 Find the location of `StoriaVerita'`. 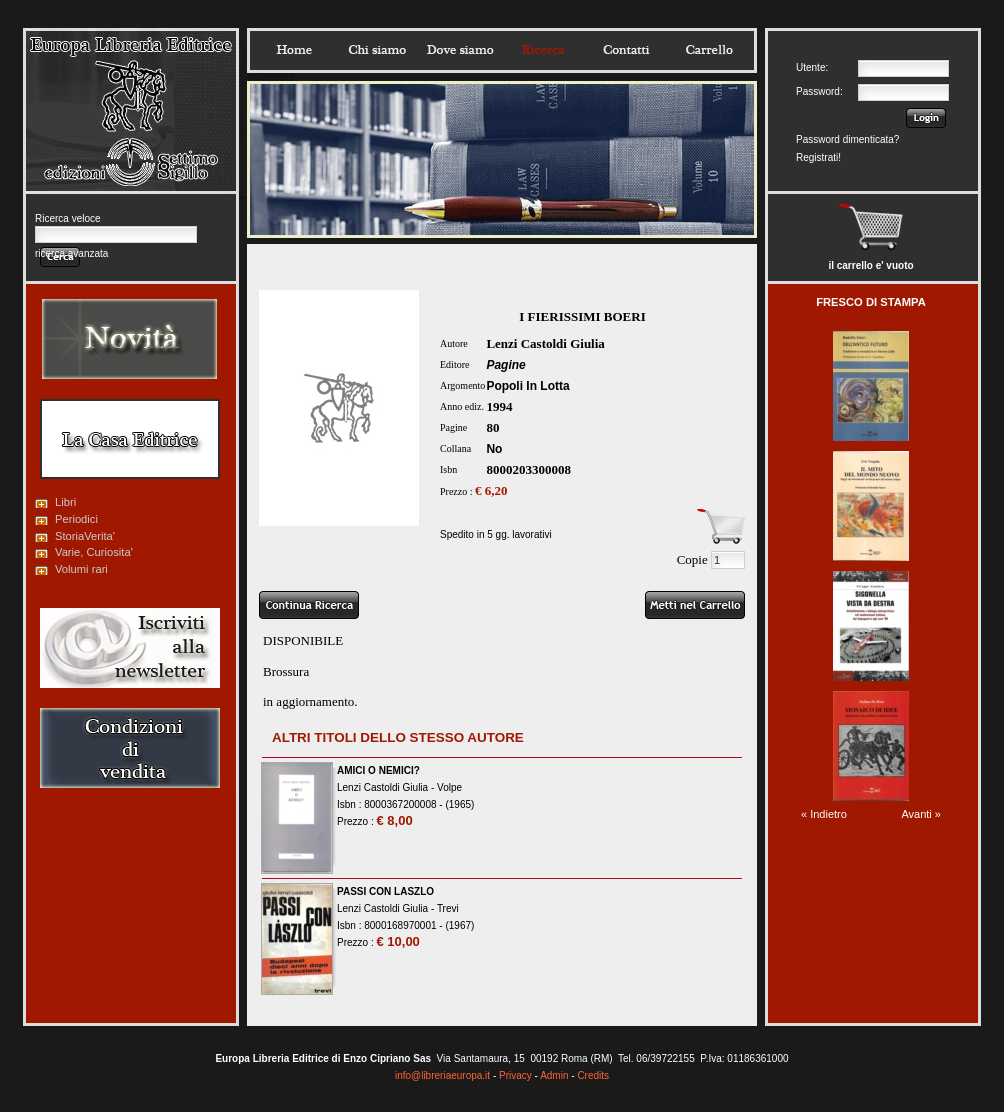

StoriaVerita' is located at coordinates (85, 536).